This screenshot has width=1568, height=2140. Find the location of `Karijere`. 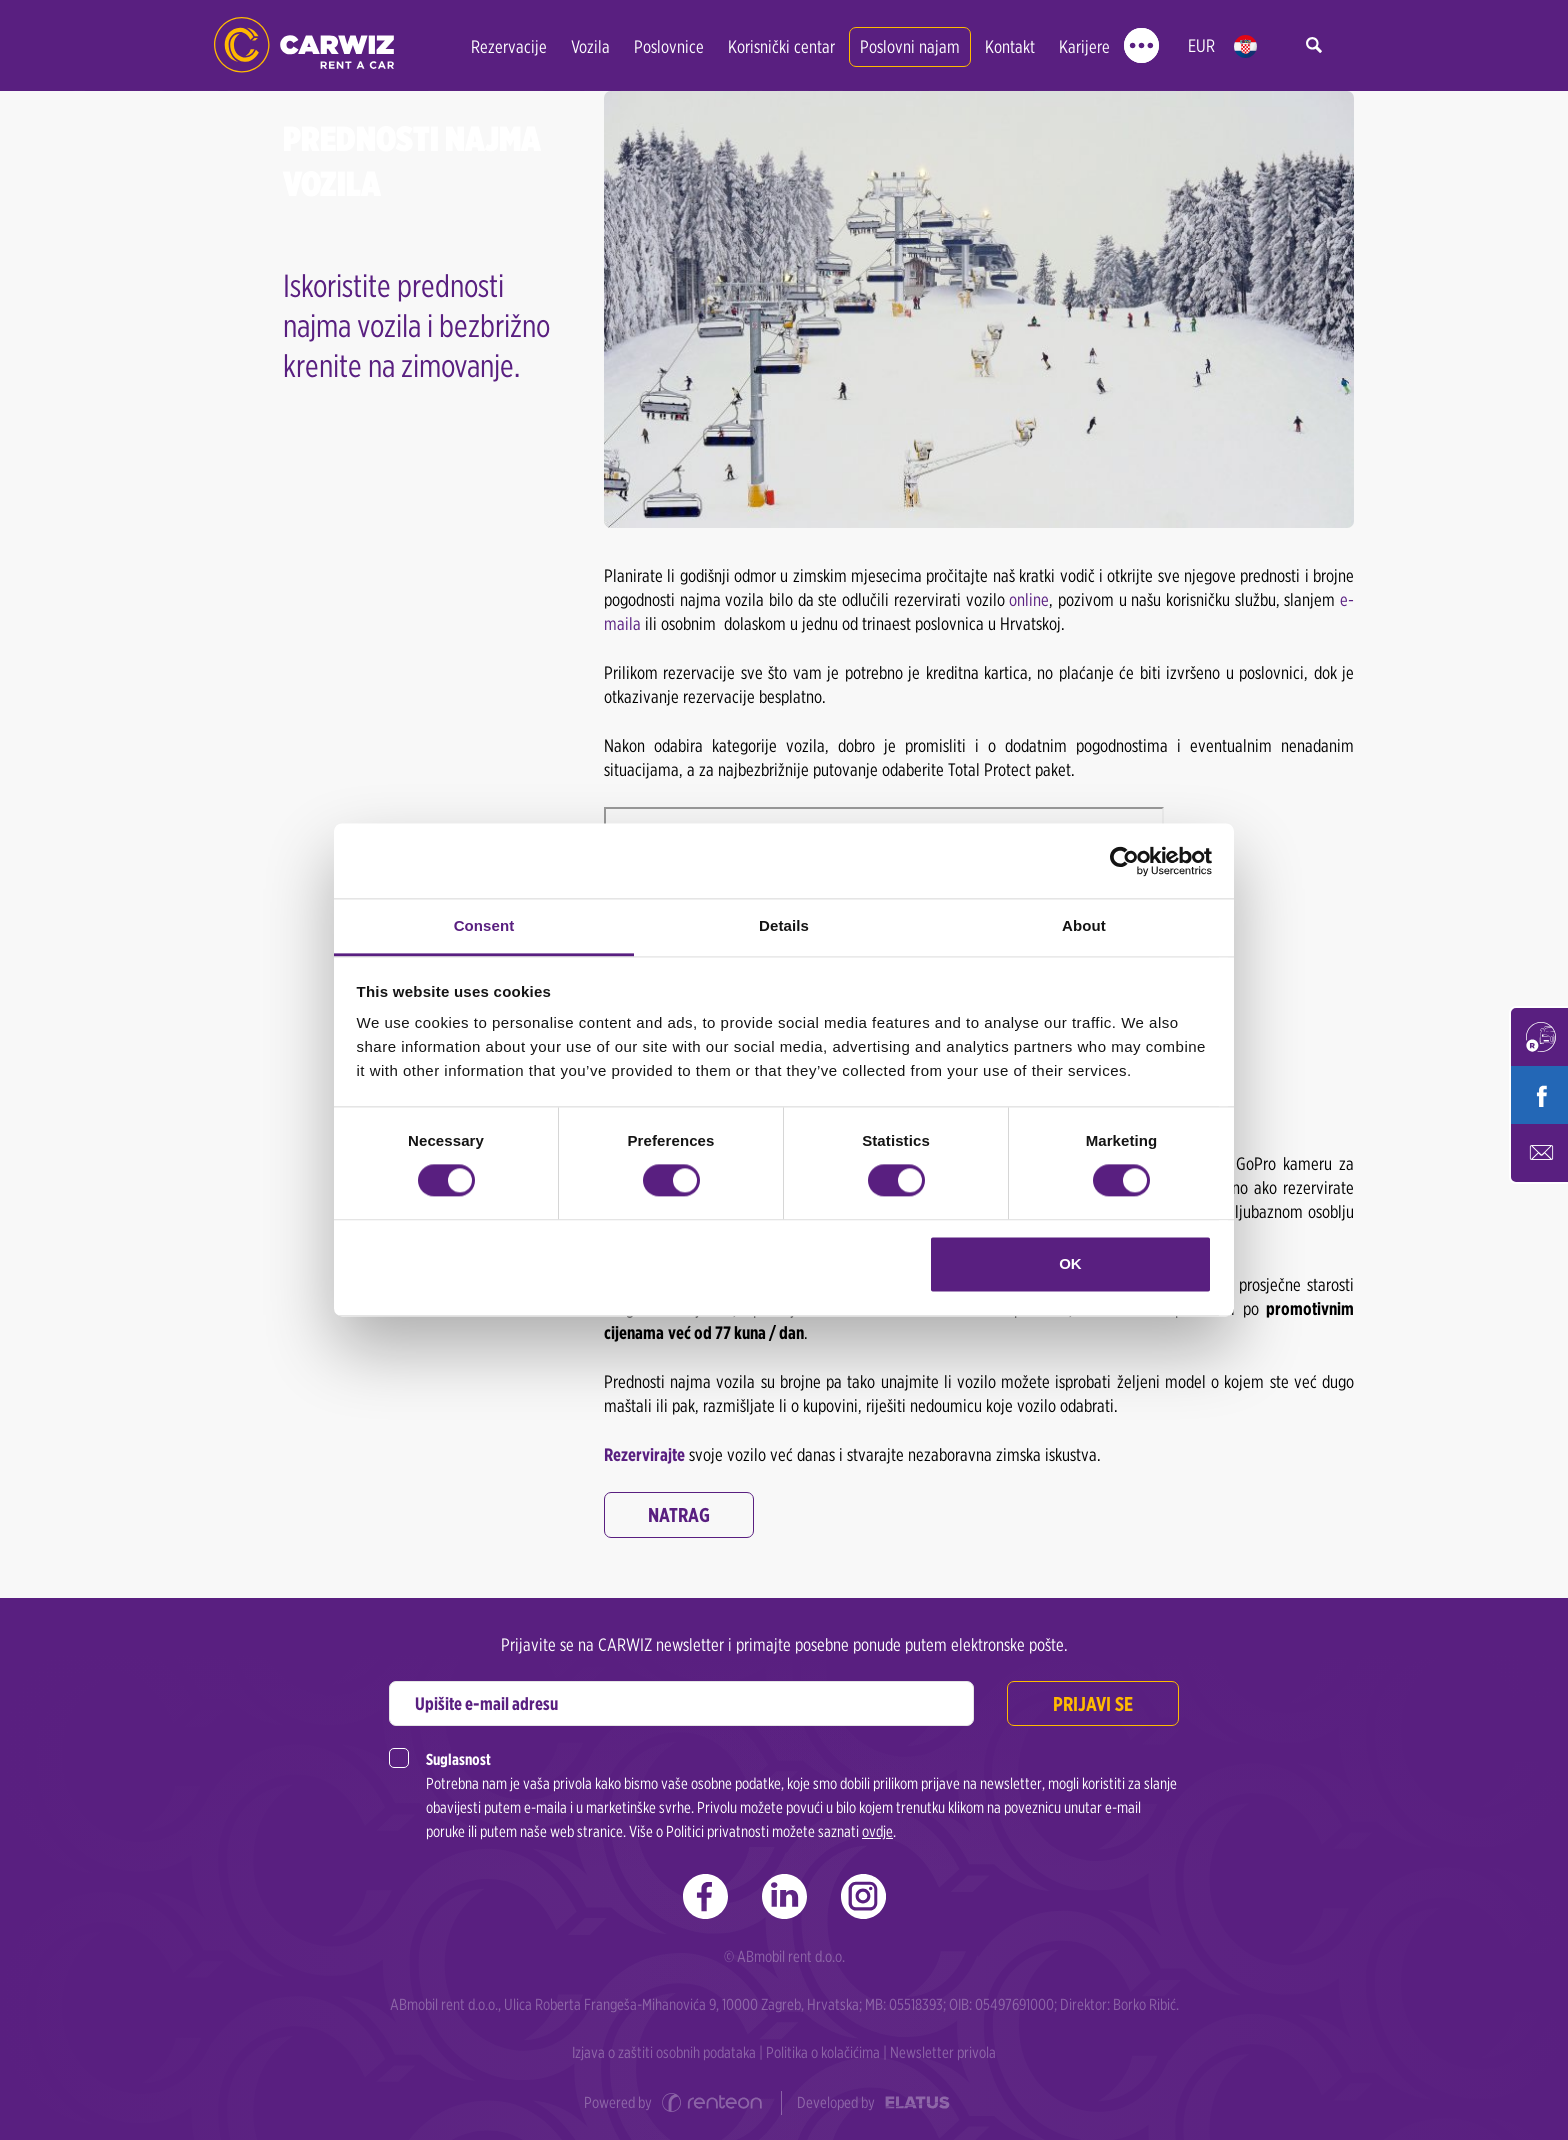

Karijere is located at coordinates (1084, 46).